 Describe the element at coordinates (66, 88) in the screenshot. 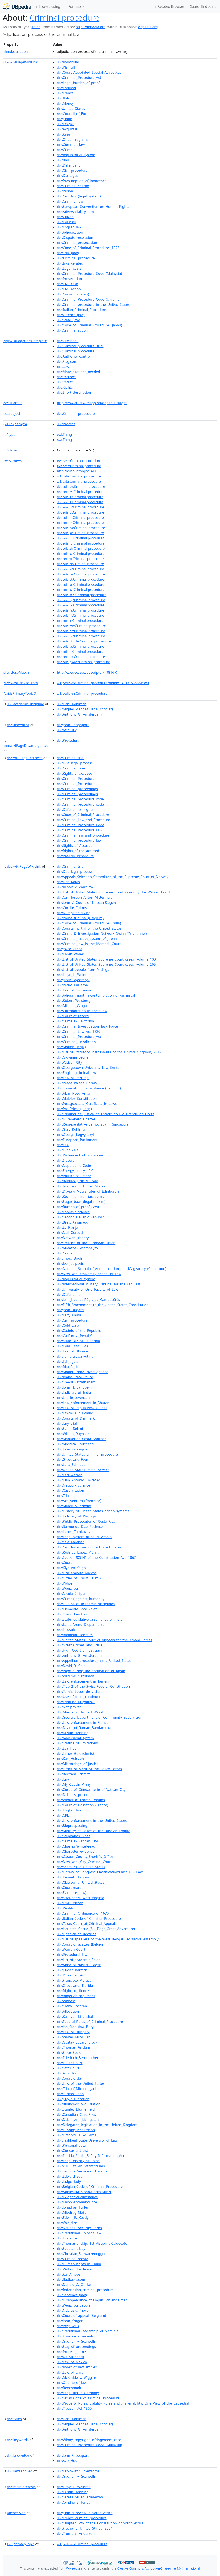

I see `:England` at that location.